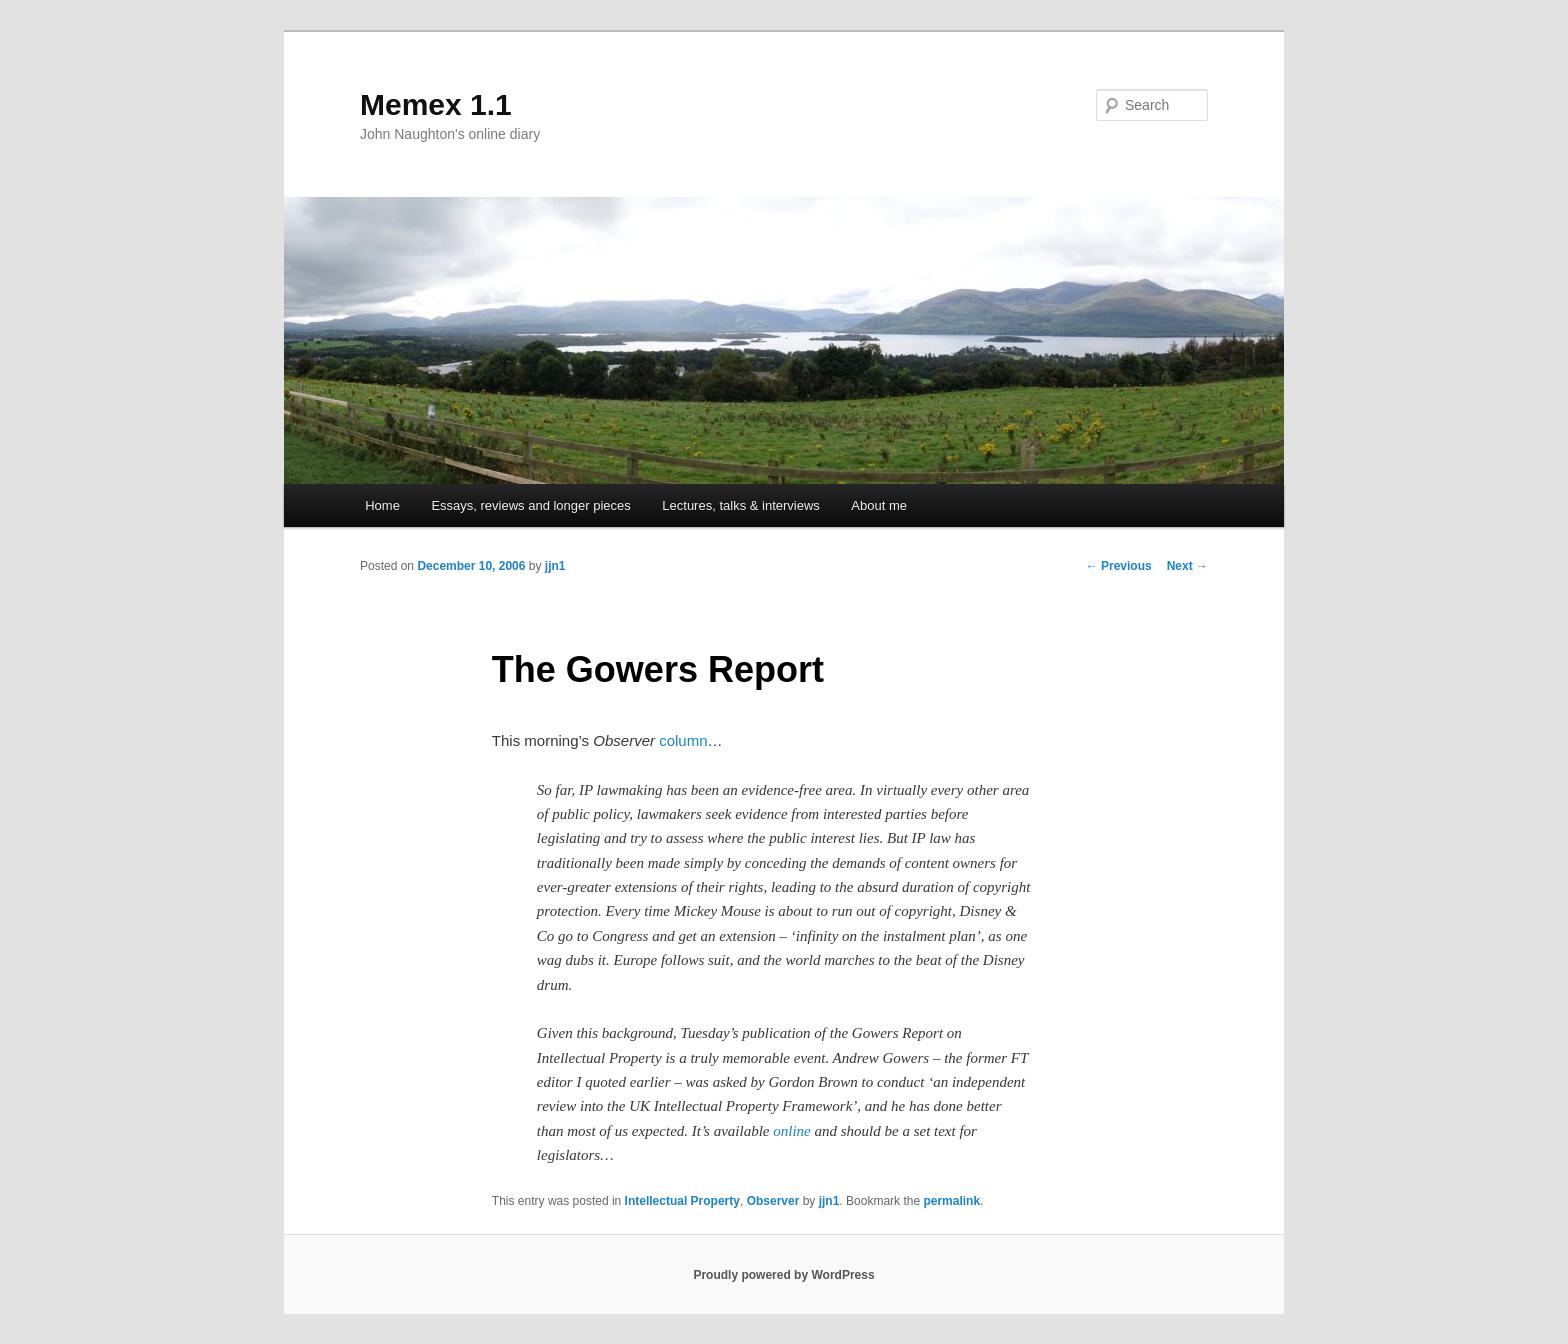 This screenshot has height=1344, width=1568. Describe the element at coordinates (879, 505) in the screenshot. I see `About me` at that location.